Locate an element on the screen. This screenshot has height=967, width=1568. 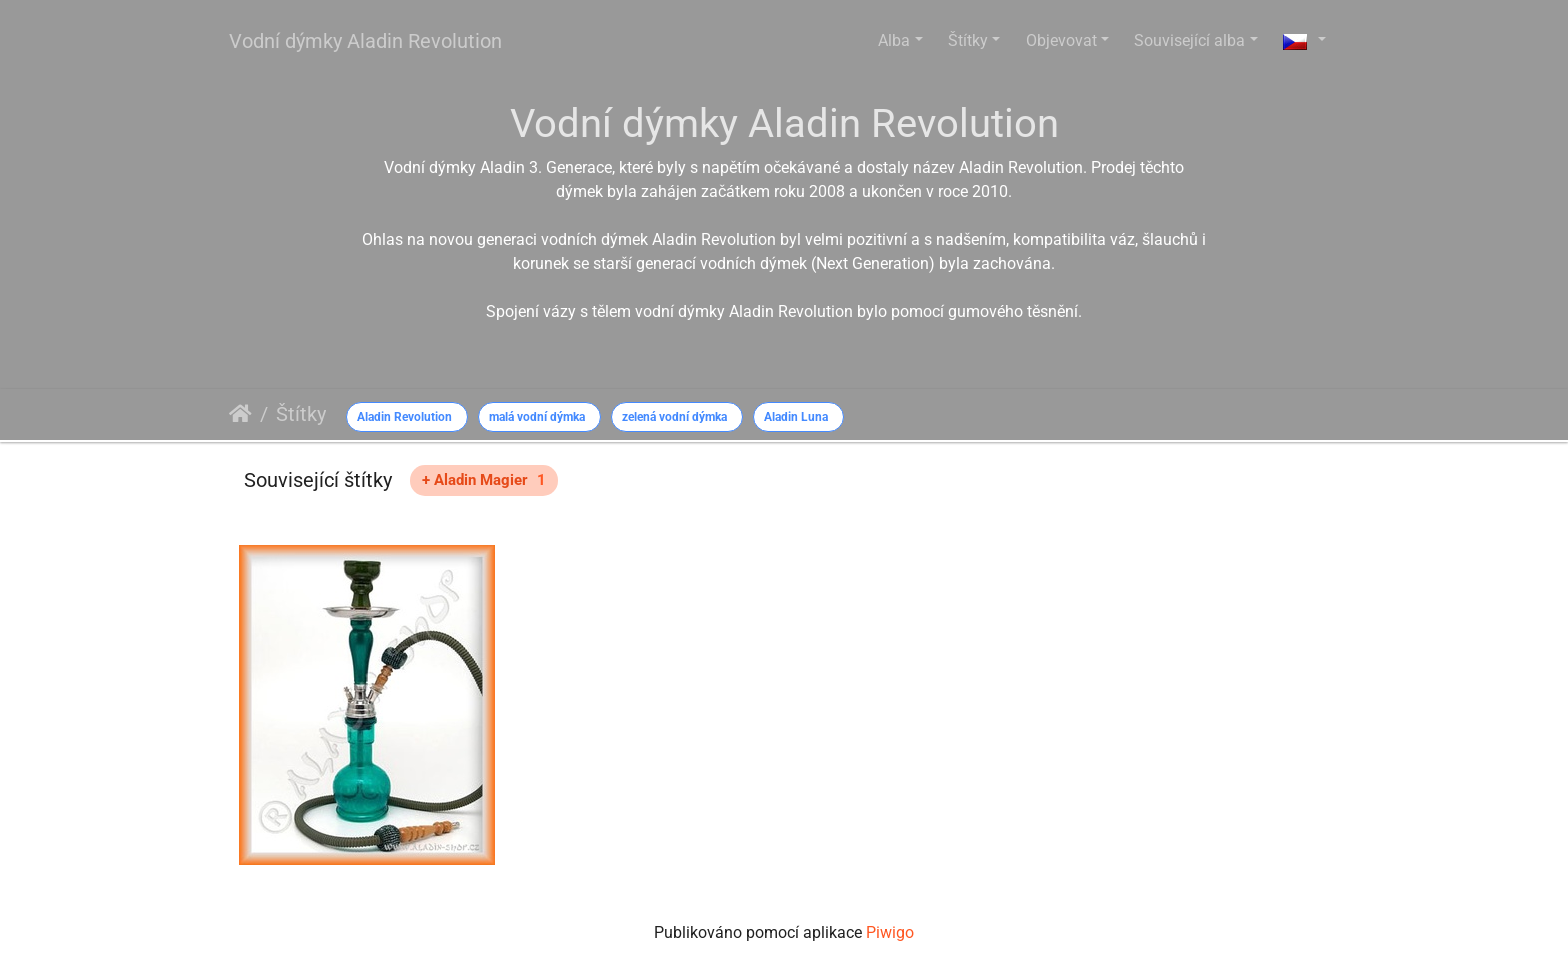
Související alba is located at coordinates (1189, 40).